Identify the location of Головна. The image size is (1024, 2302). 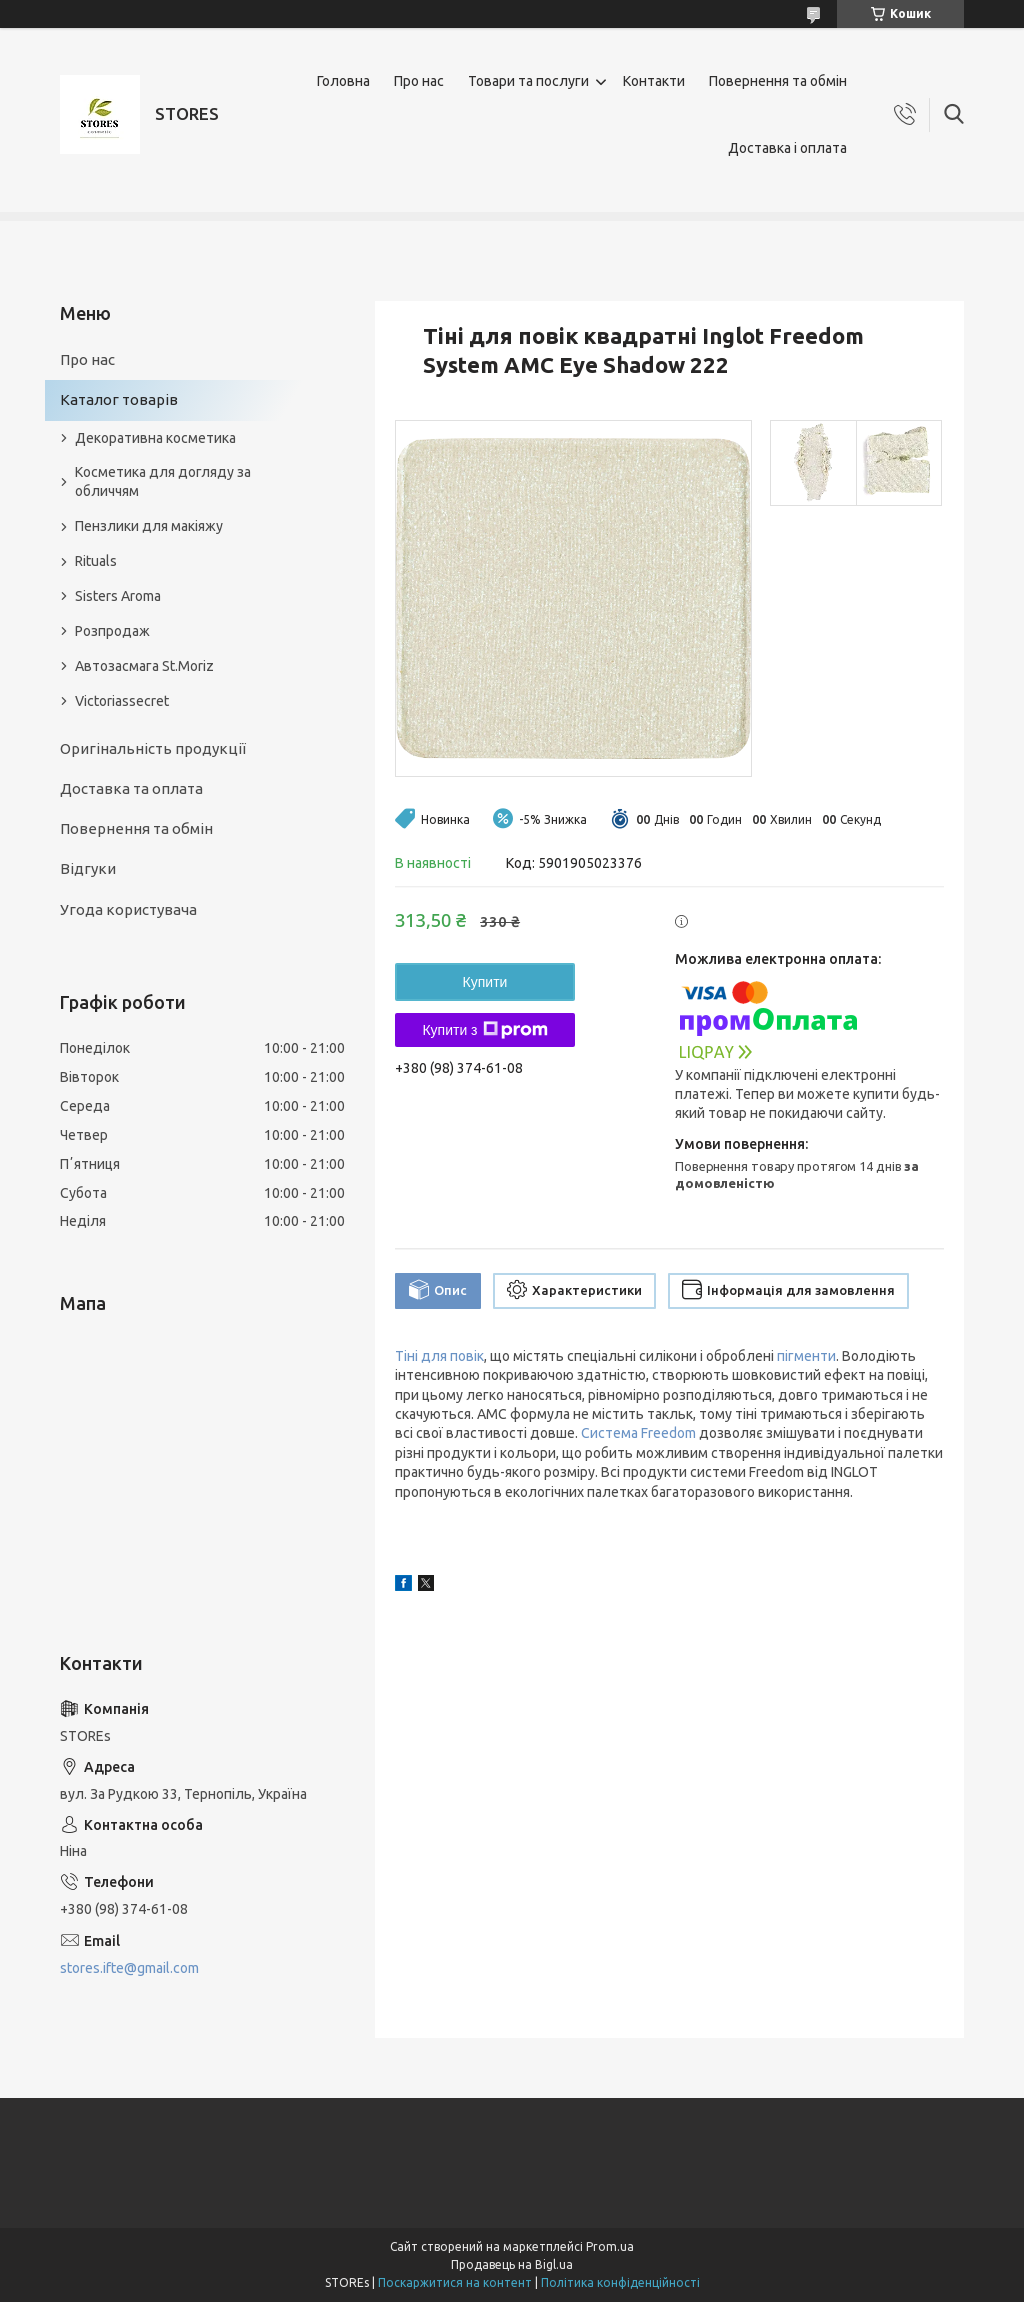
(343, 81).